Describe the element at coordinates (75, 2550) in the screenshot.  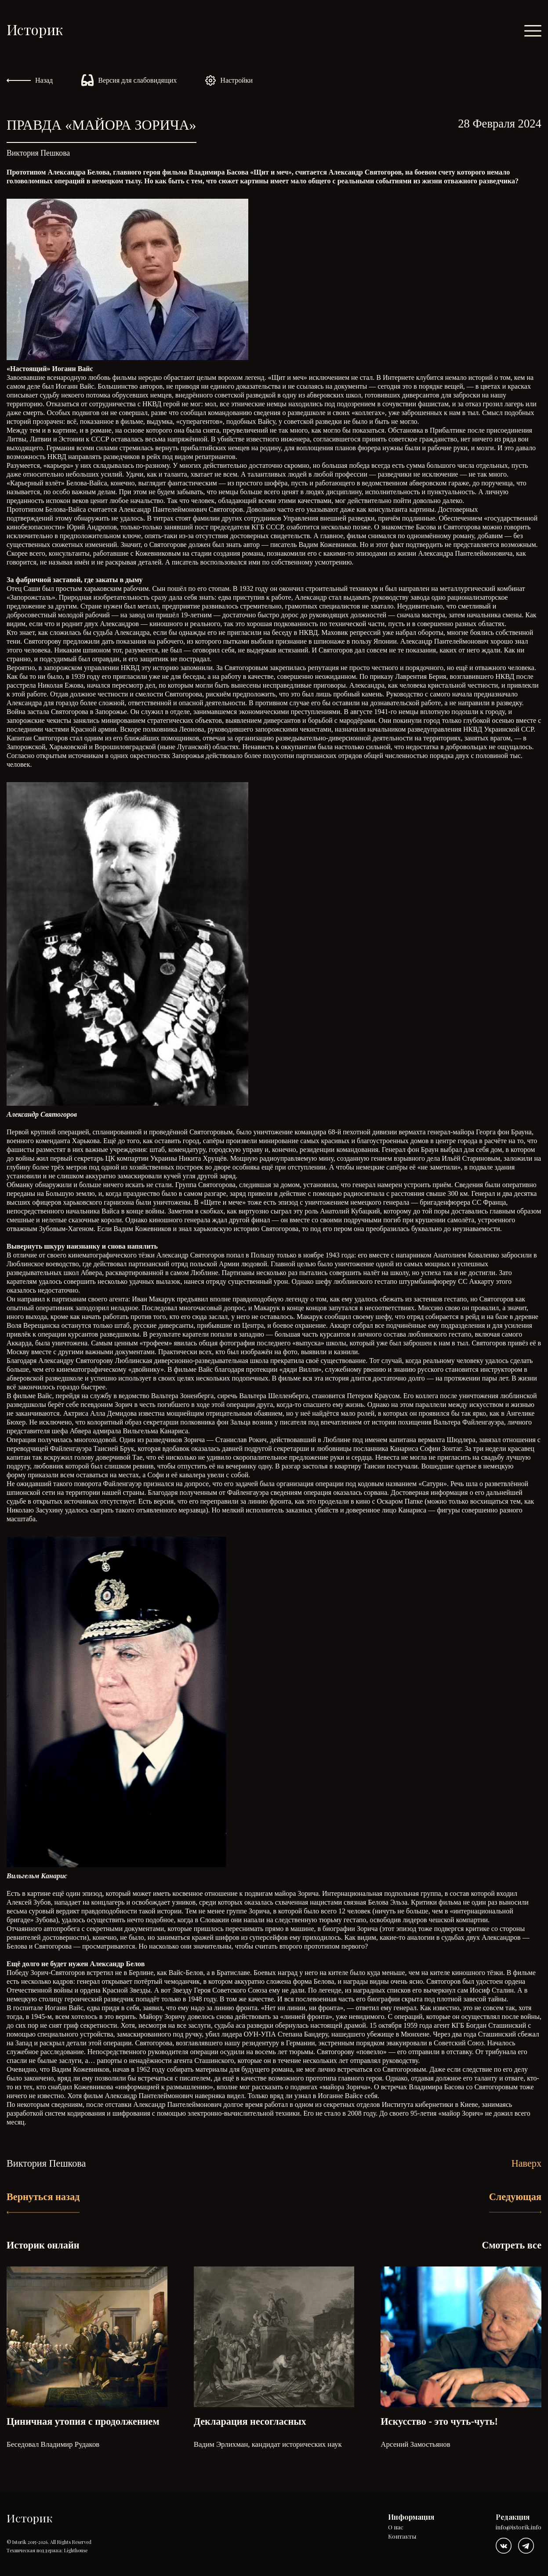
I see `Lighthouse` at that location.